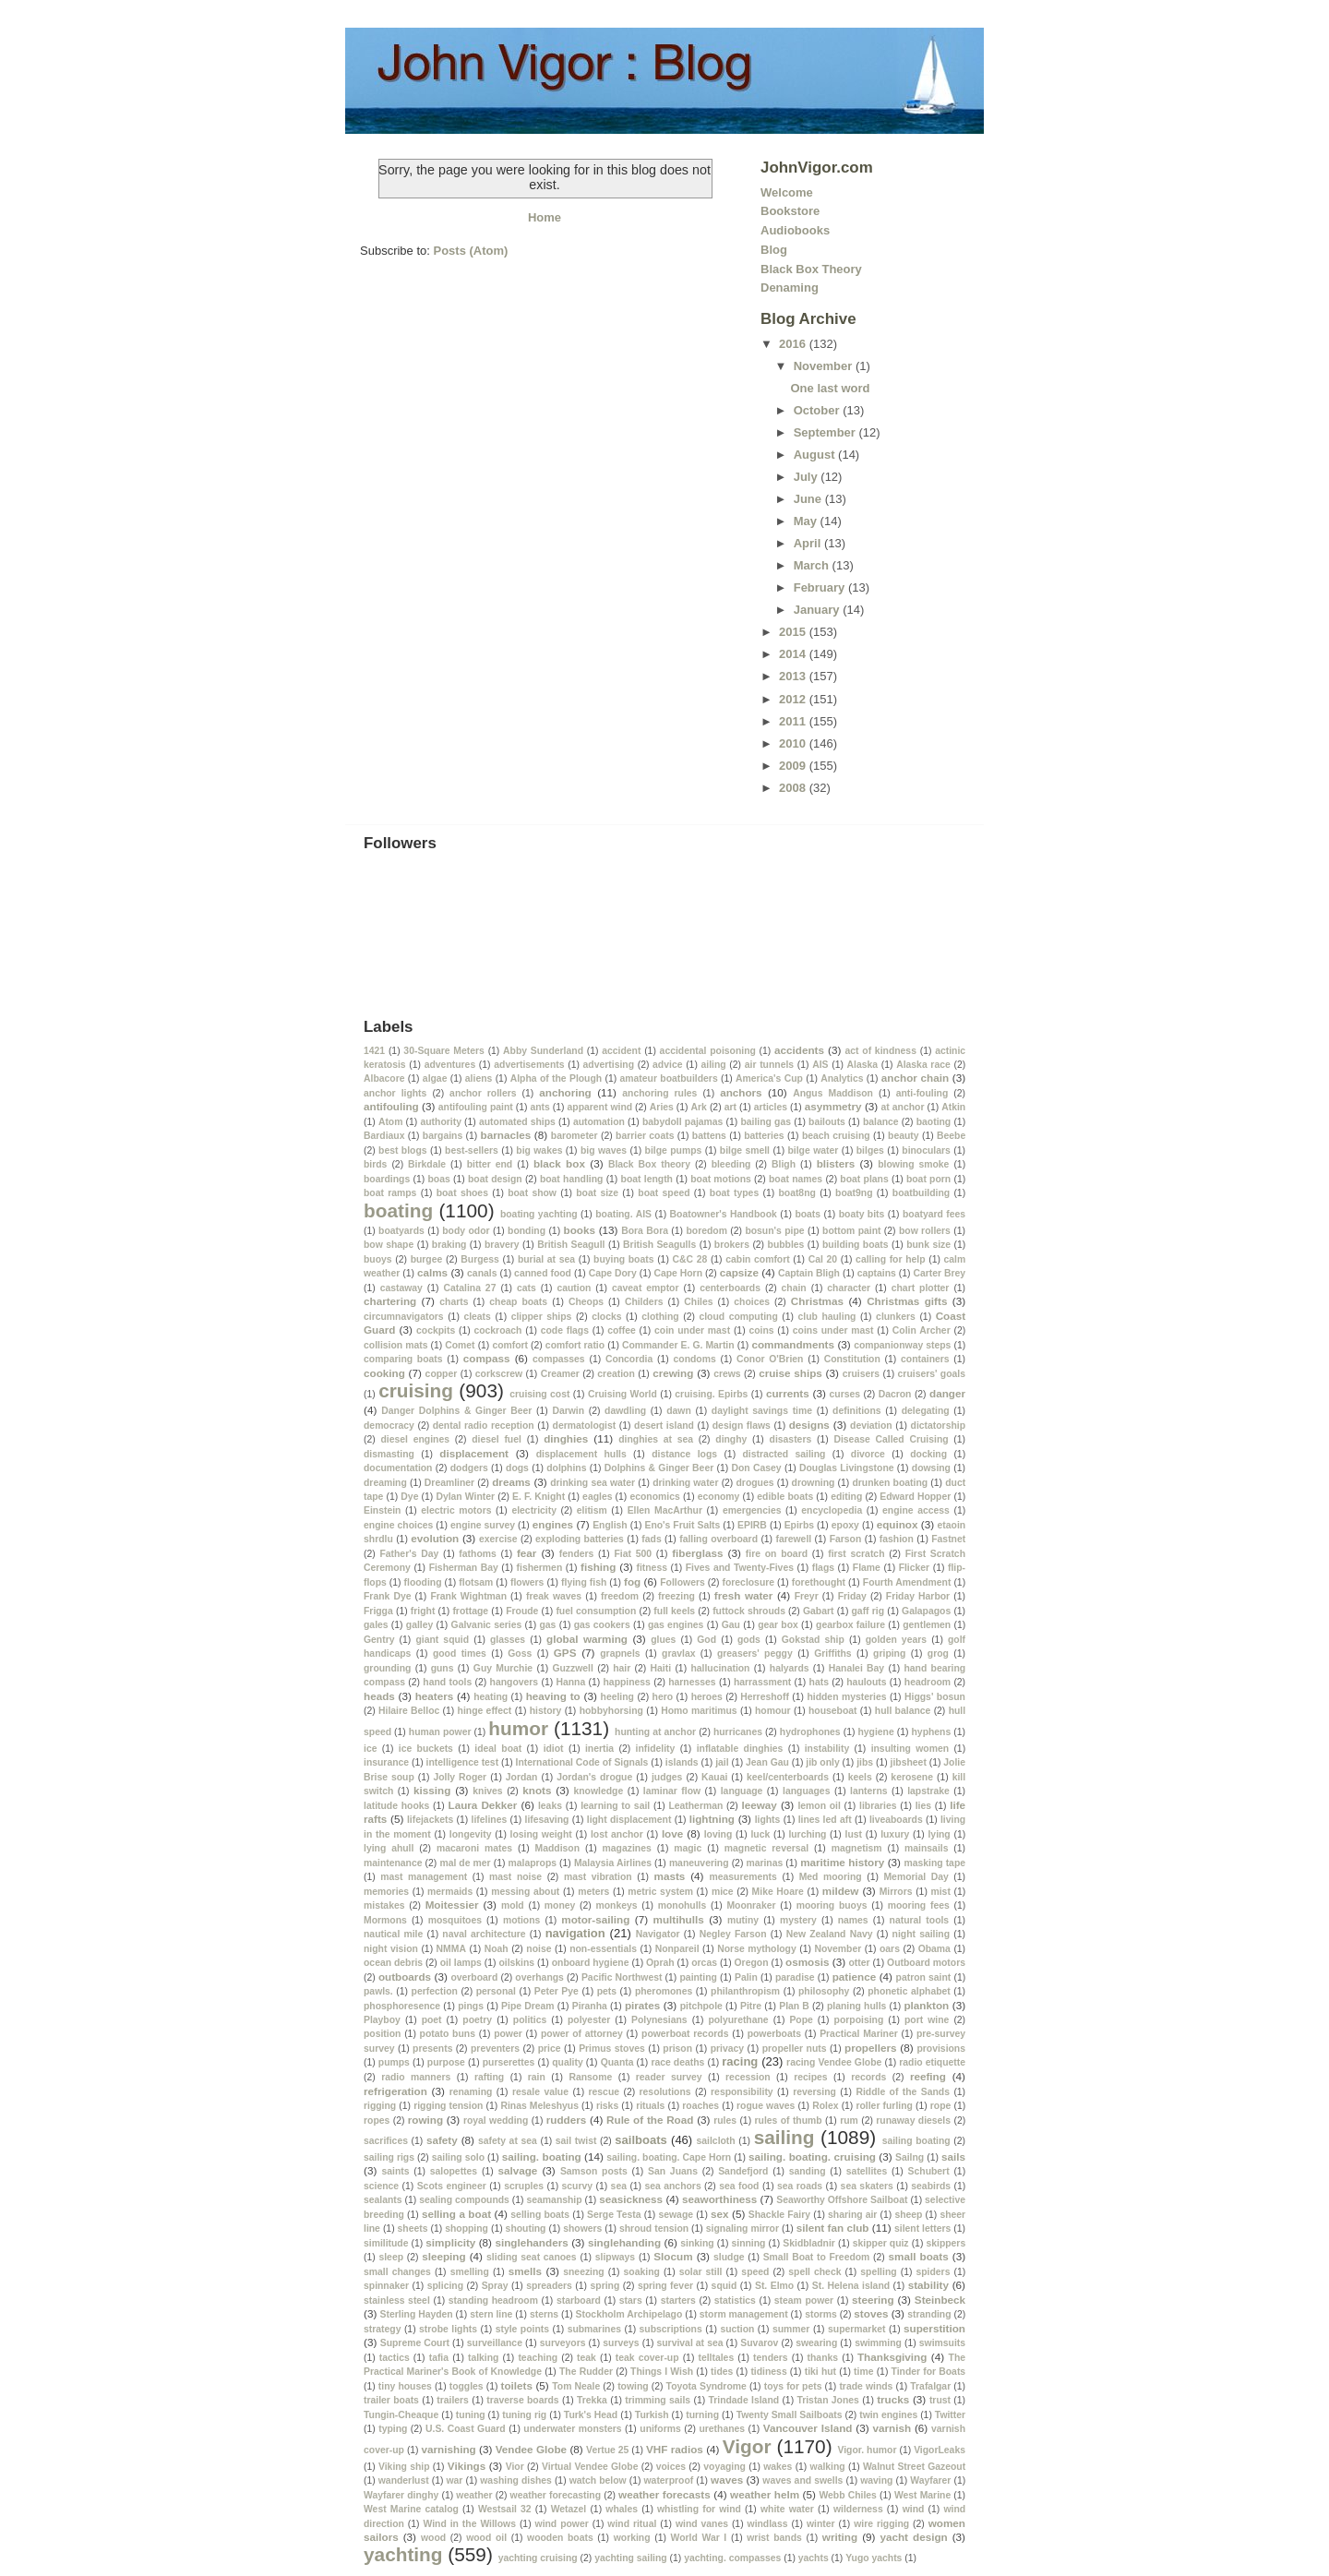 The image size is (1329, 2576). What do you see at coordinates (531, 2242) in the screenshot?
I see `singlehanders` at bounding box center [531, 2242].